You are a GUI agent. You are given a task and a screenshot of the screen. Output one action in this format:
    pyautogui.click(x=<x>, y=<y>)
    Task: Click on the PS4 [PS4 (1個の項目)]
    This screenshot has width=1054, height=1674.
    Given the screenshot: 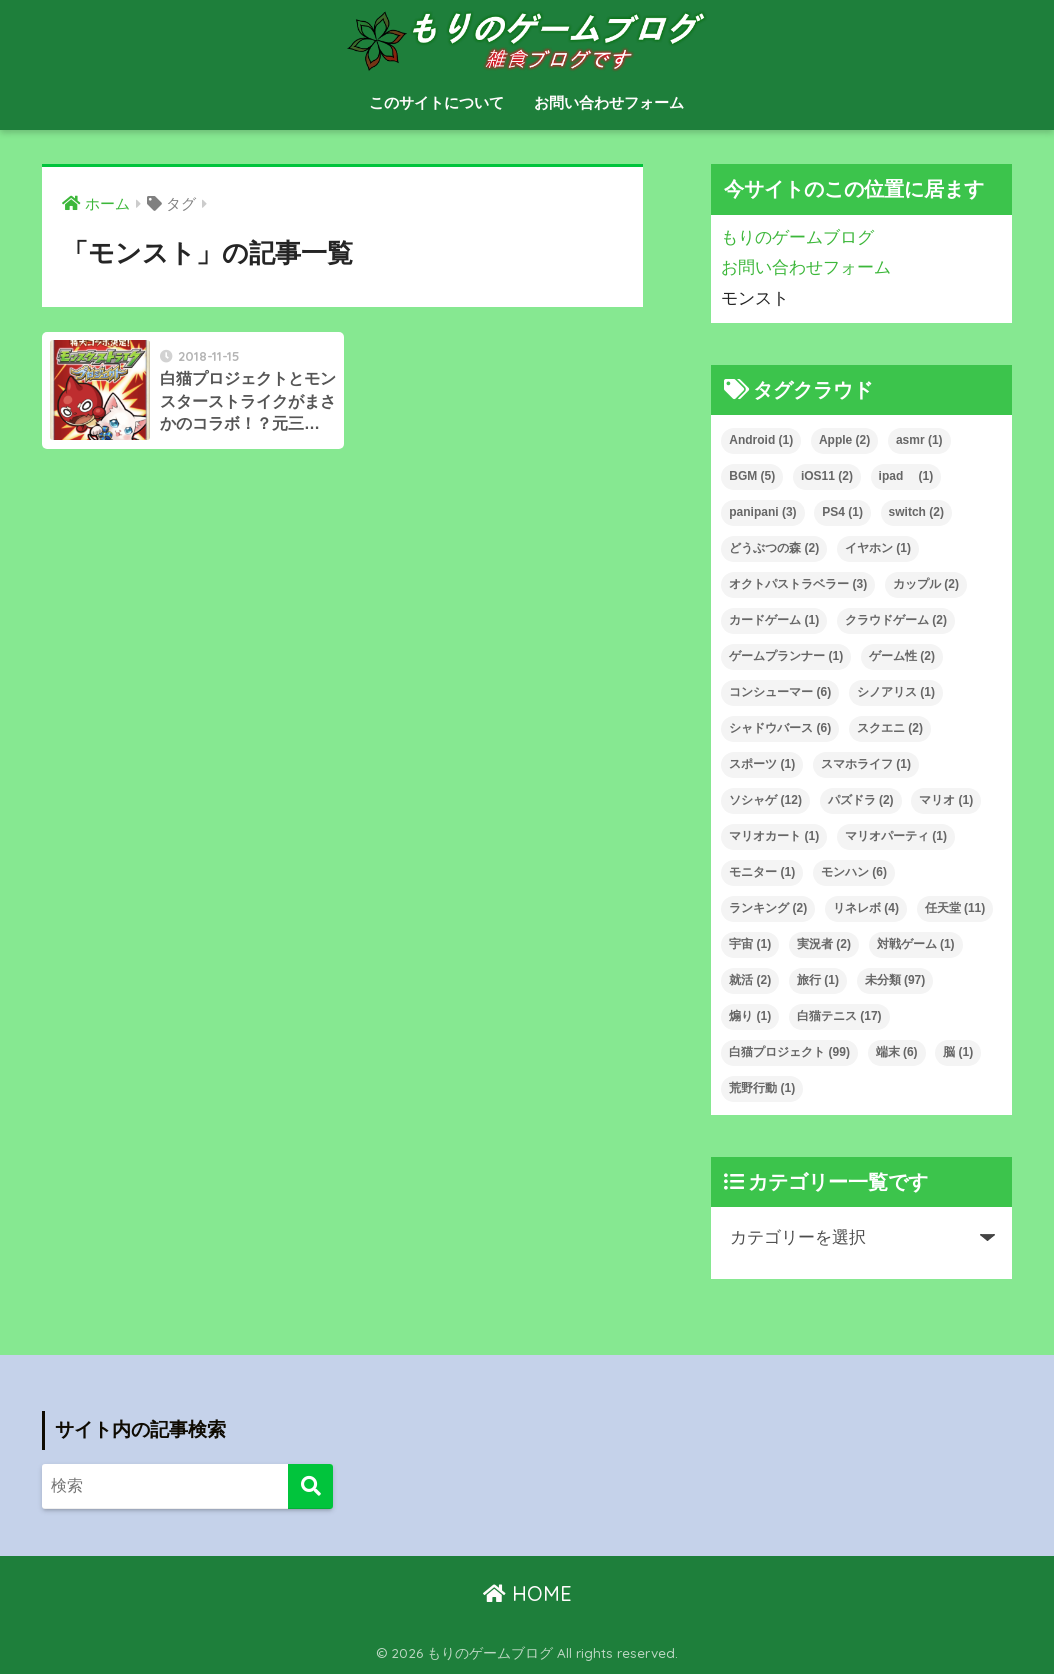 What is the action you would take?
    pyautogui.click(x=842, y=512)
    